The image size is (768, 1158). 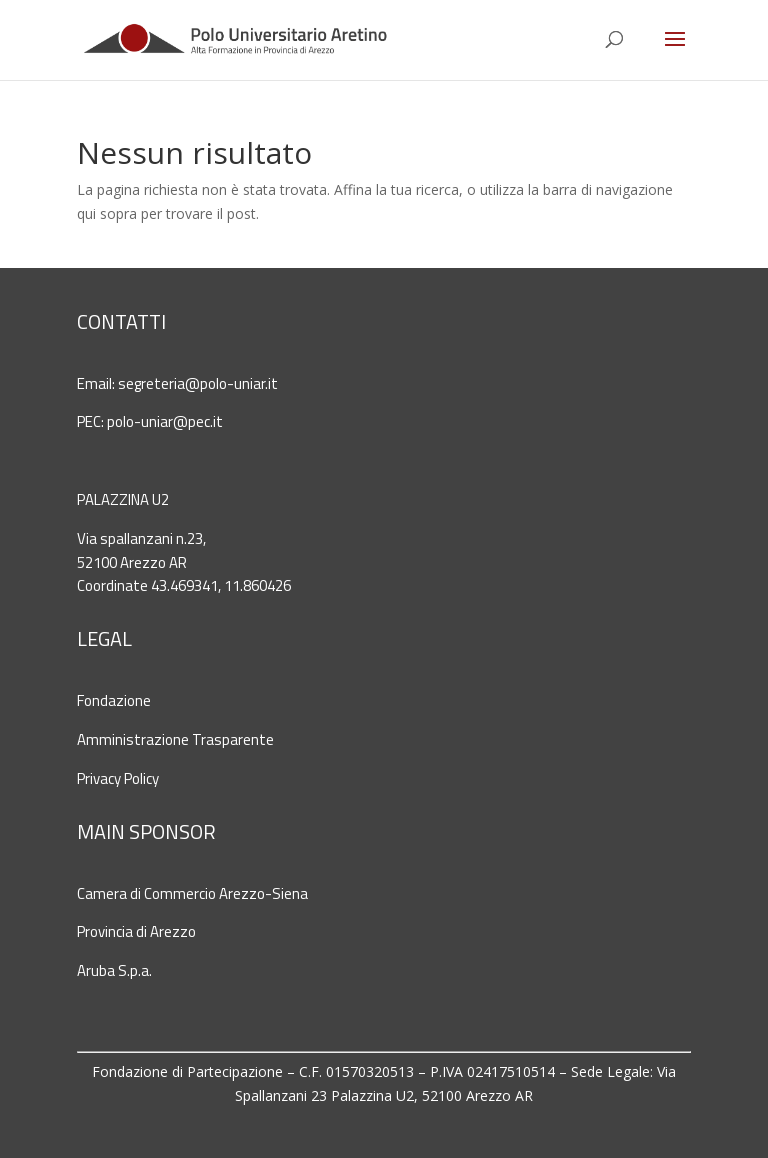 What do you see at coordinates (192, 893) in the screenshot?
I see `Camera di Commercio Arezzo-Siena` at bounding box center [192, 893].